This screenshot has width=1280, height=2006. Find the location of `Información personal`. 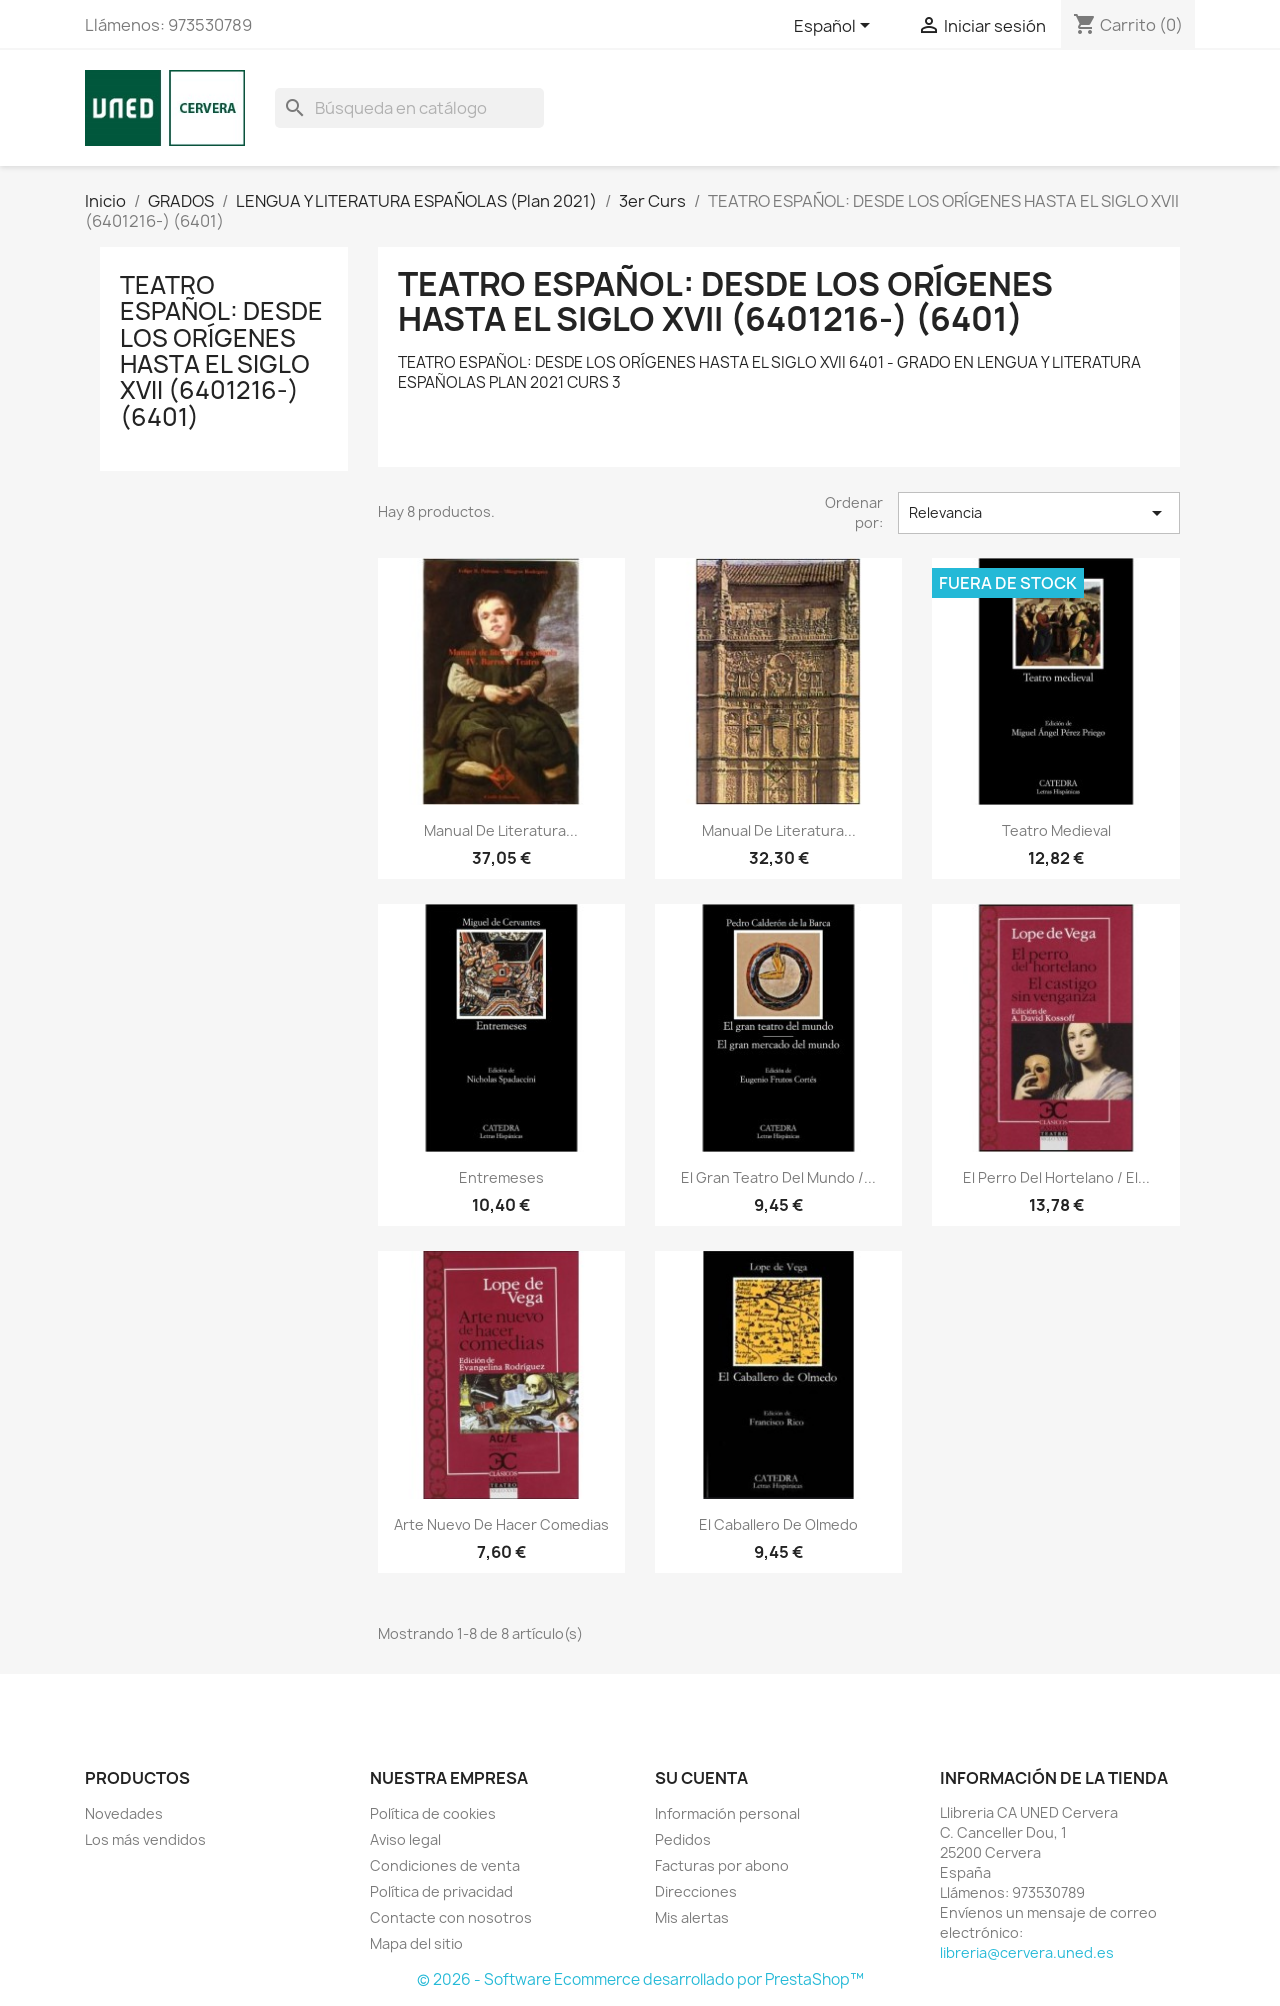

Información personal is located at coordinates (727, 1813).